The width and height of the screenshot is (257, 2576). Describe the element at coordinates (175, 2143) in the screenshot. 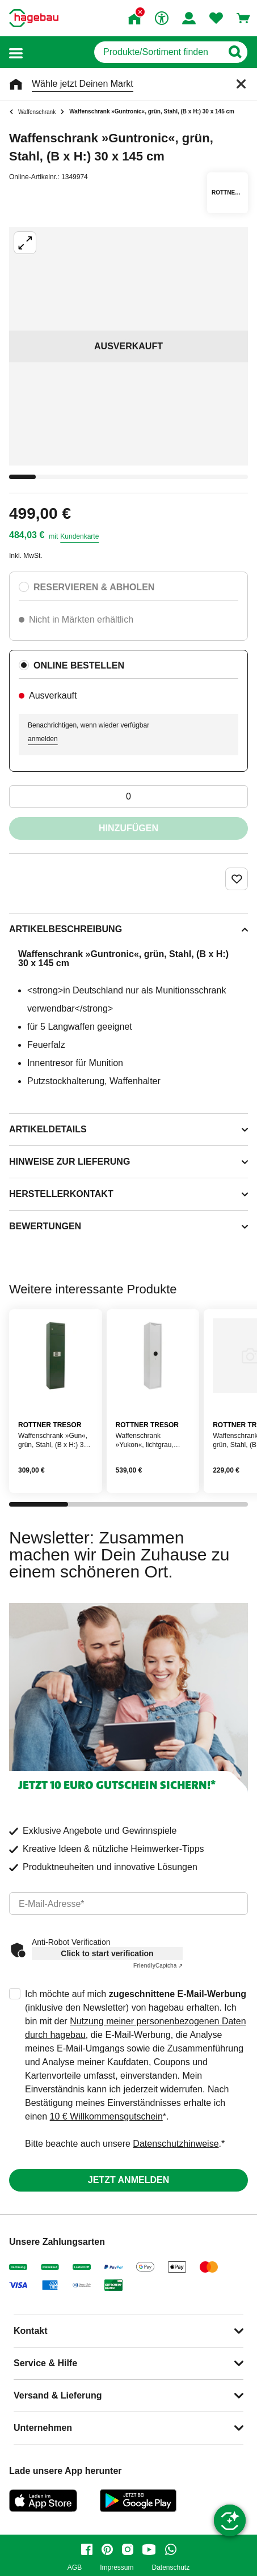

I see `Datenschutzhinweise` at that location.